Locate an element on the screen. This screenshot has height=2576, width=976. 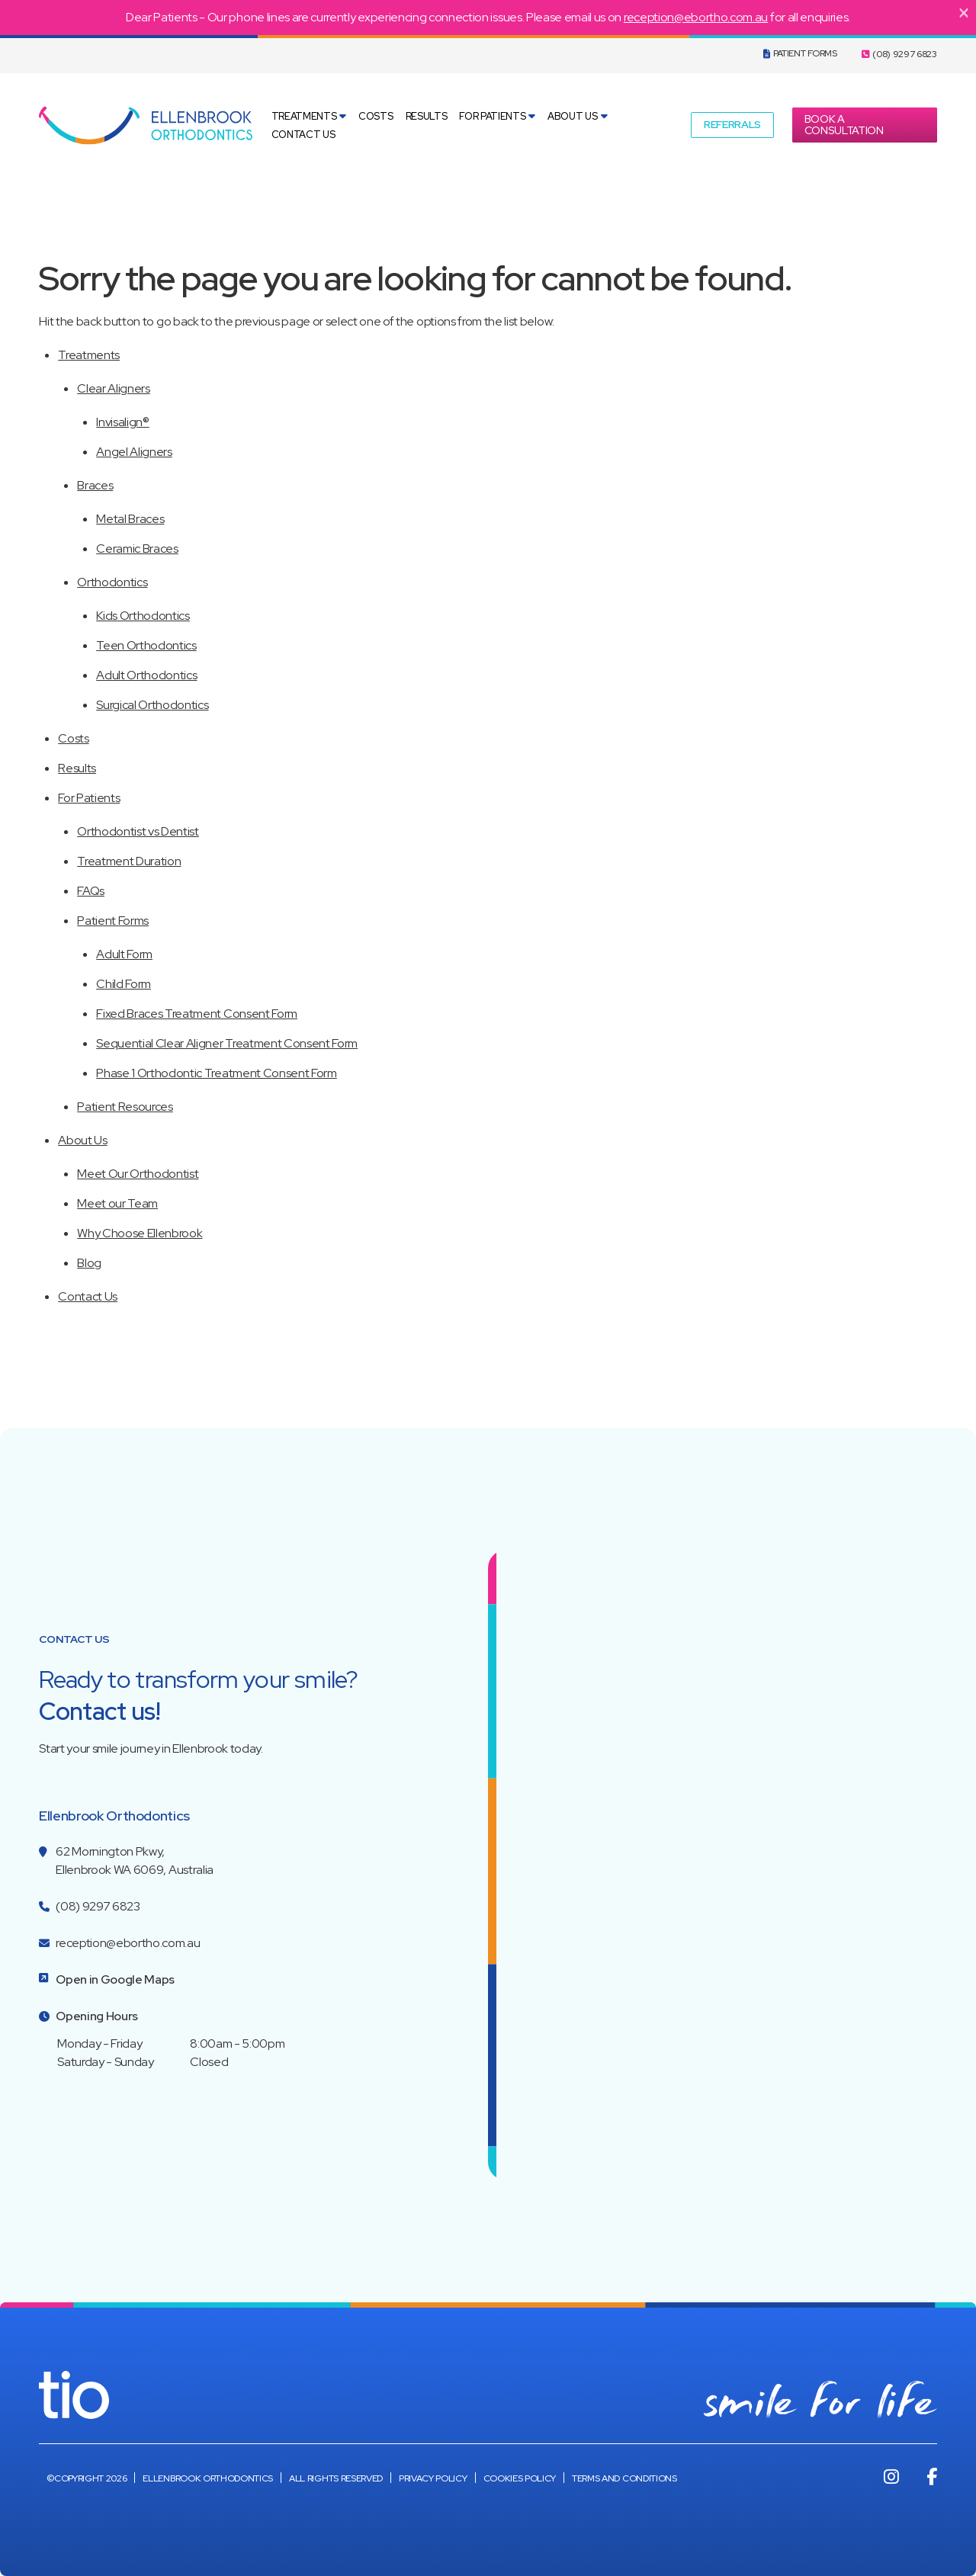
Results is located at coordinates (427, 116).